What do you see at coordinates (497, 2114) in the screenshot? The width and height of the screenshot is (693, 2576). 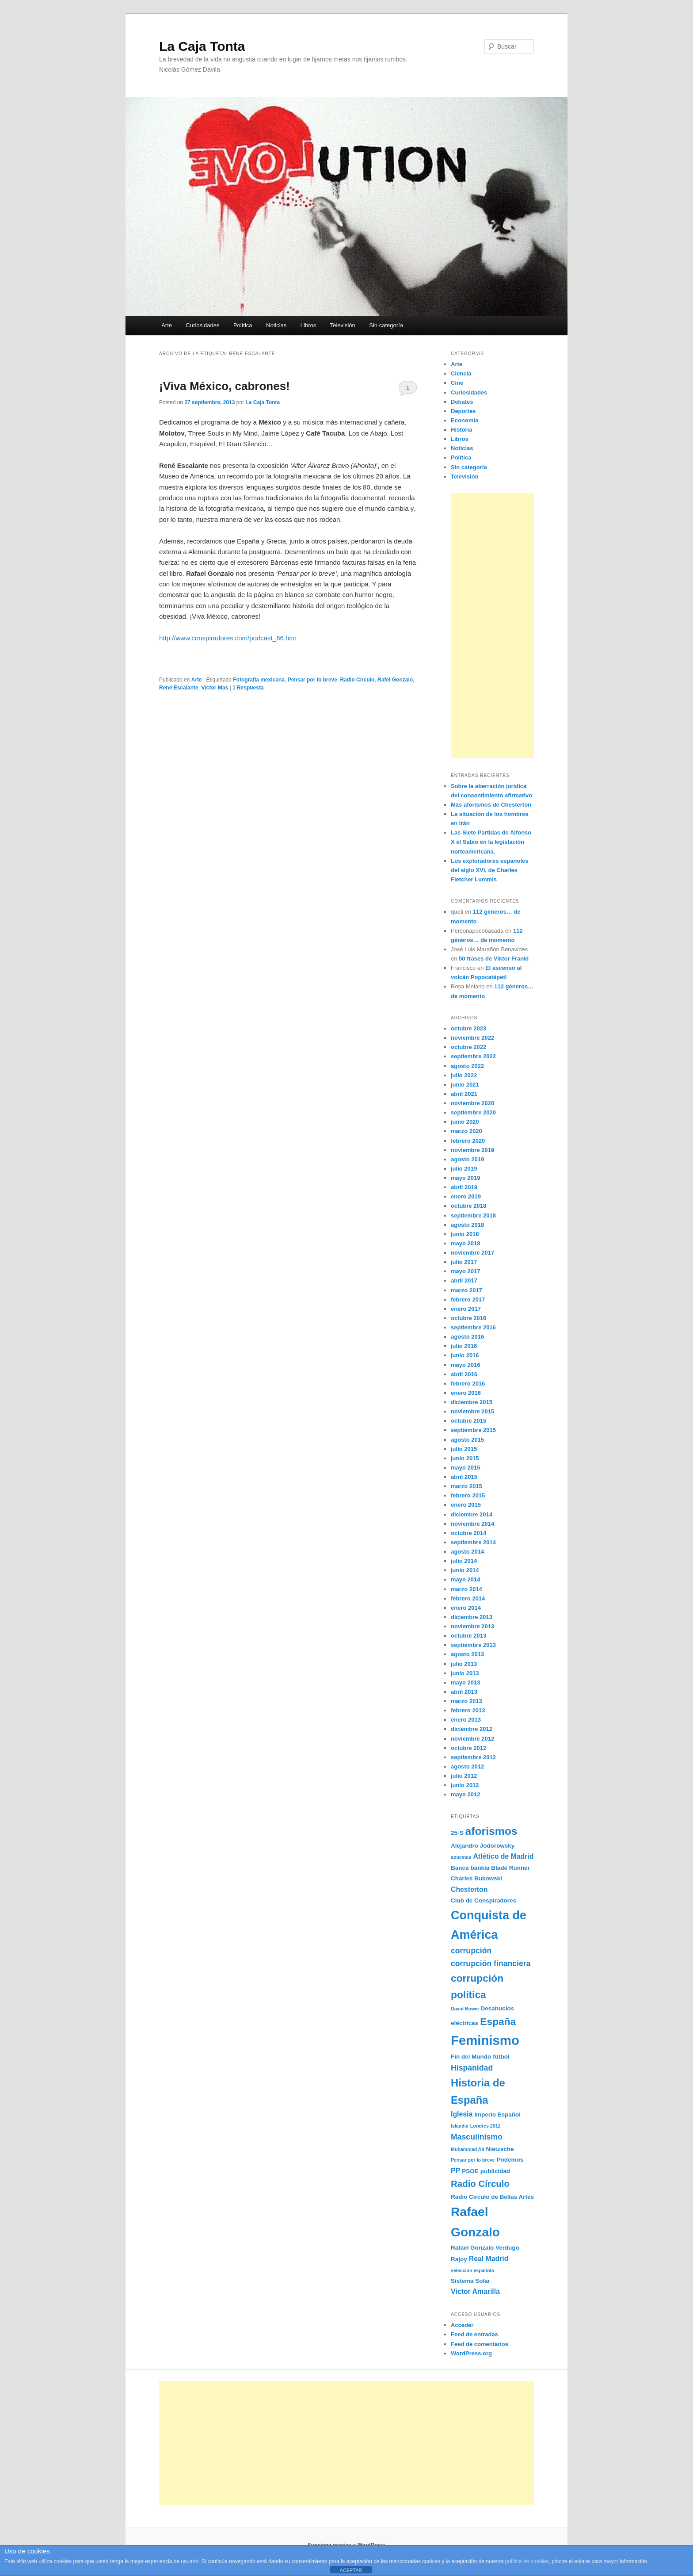 I see `Imperio Español [Imperio Español (3 elementos)]` at bounding box center [497, 2114].